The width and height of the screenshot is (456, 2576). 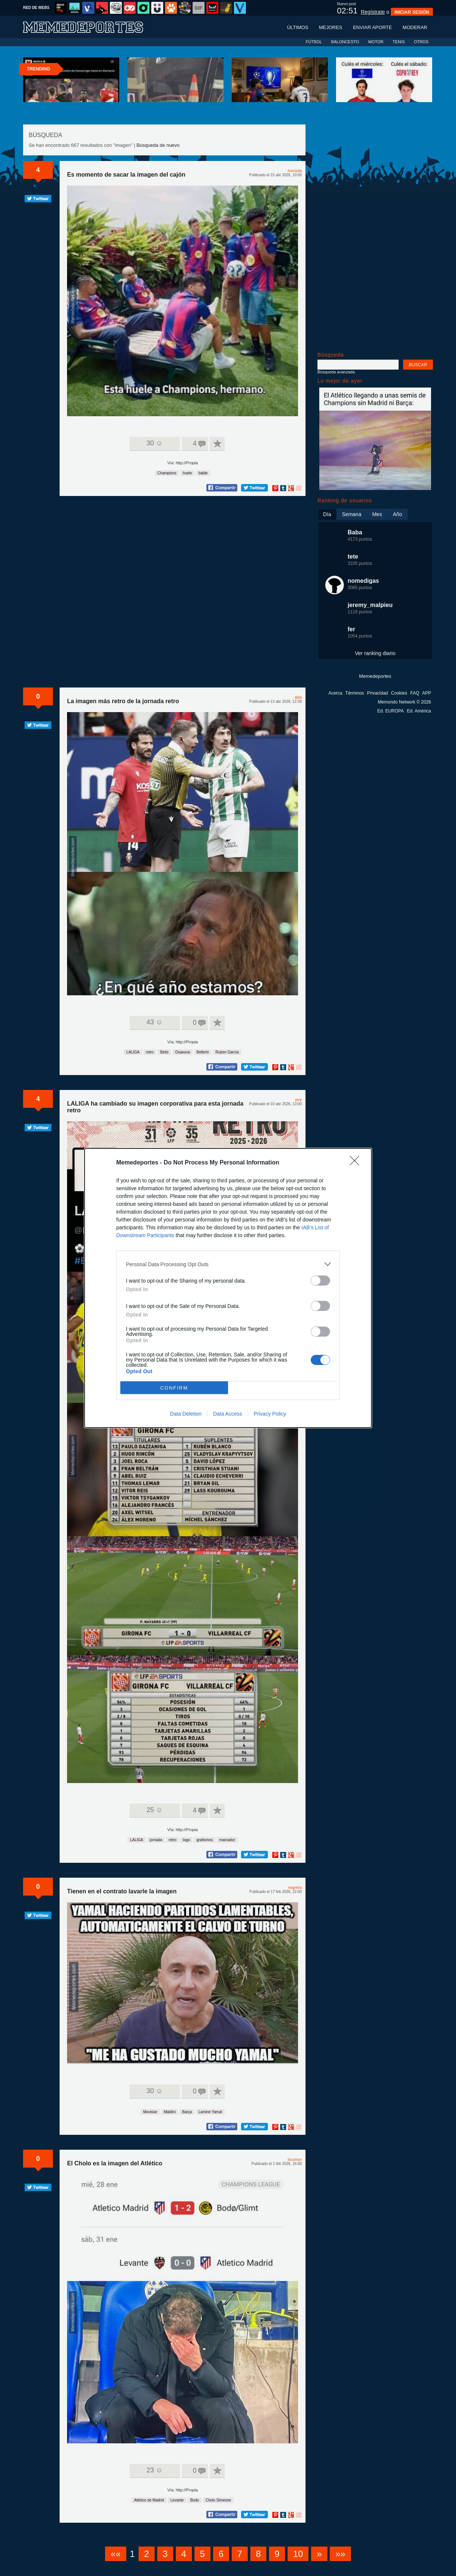 What do you see at coordinates (227, 1414) in the screenshot?
I see `Data Access` at bounding box center [227, 1414].